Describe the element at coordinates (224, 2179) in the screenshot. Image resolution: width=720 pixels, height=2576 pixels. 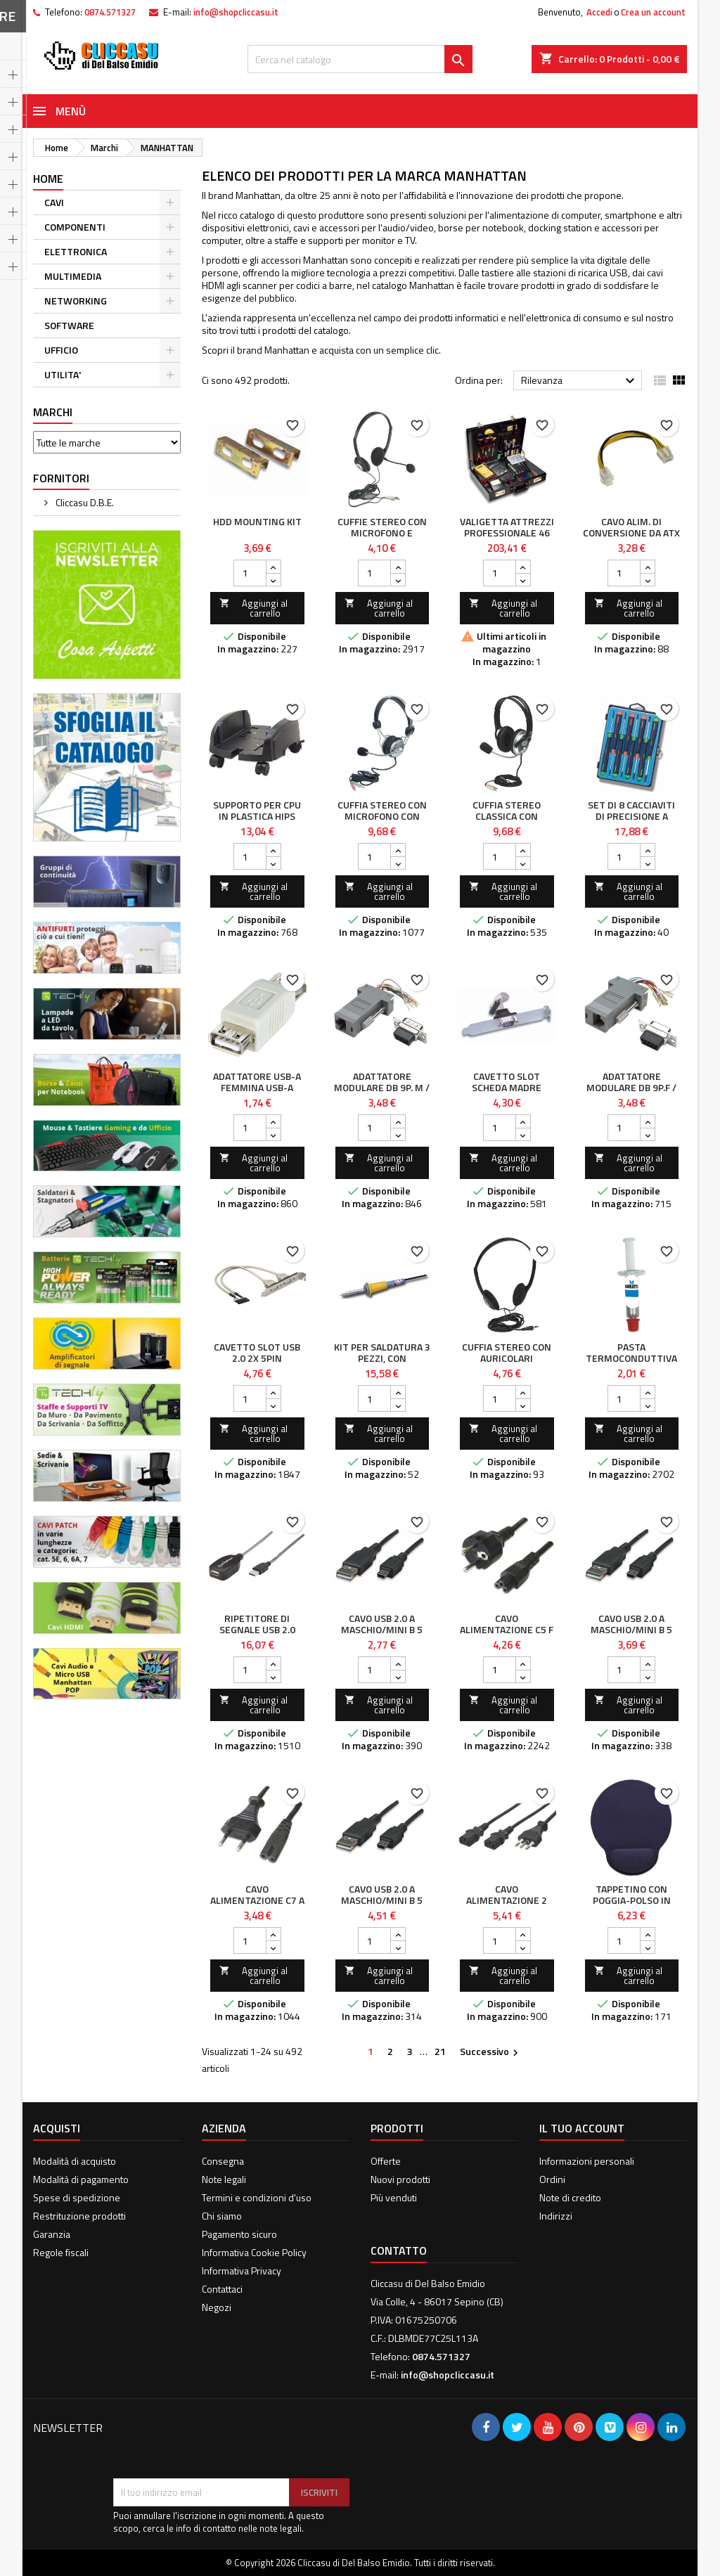
I see `Note legali` at that location.